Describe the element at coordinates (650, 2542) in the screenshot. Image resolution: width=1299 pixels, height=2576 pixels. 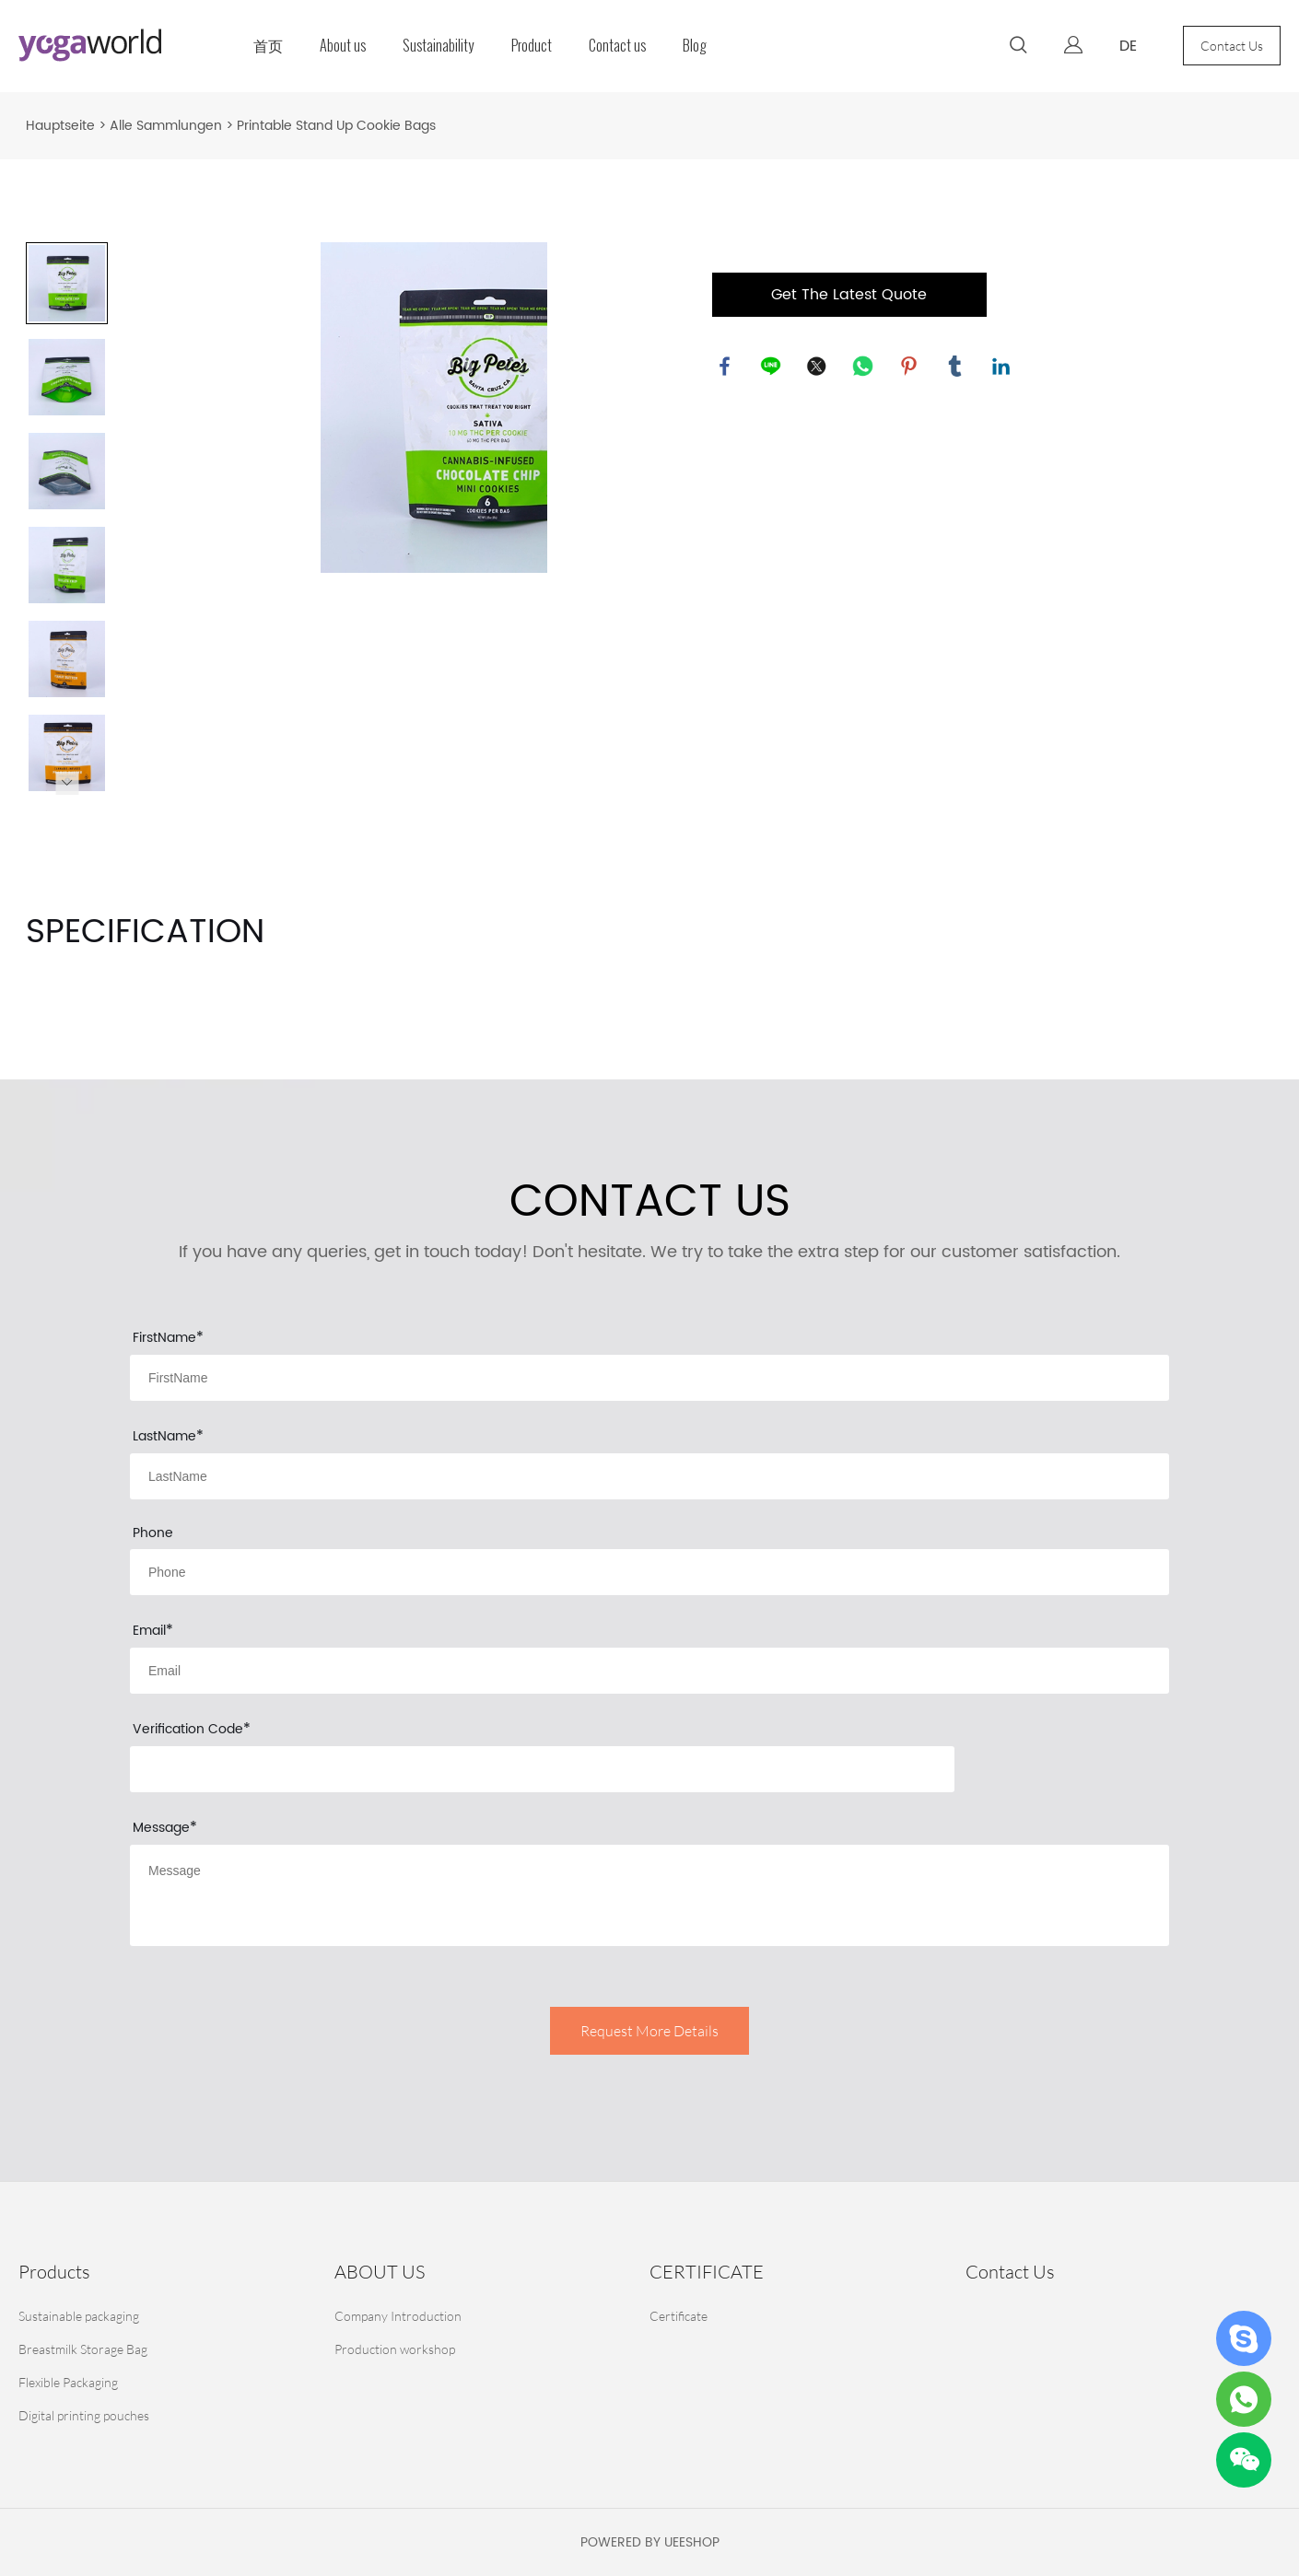
I see `POWERED BY UEESHOP` at that location.